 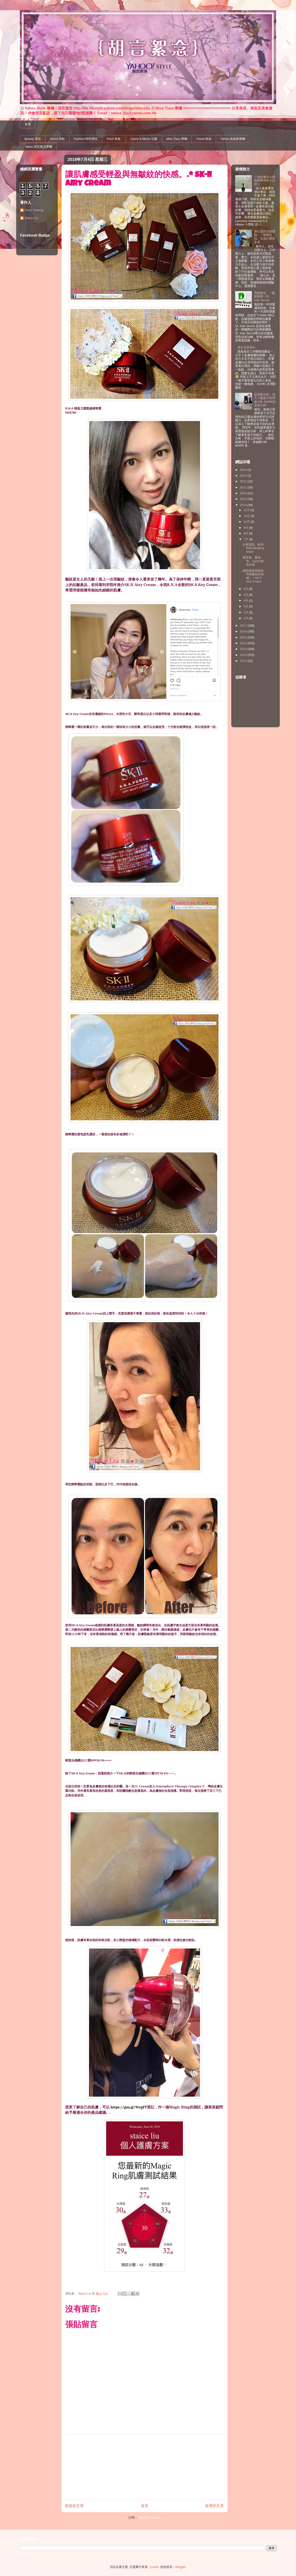 What do you see at coordinates (243, 475) in the screenshot?
I see `2023` at bounding box center [243, 475].